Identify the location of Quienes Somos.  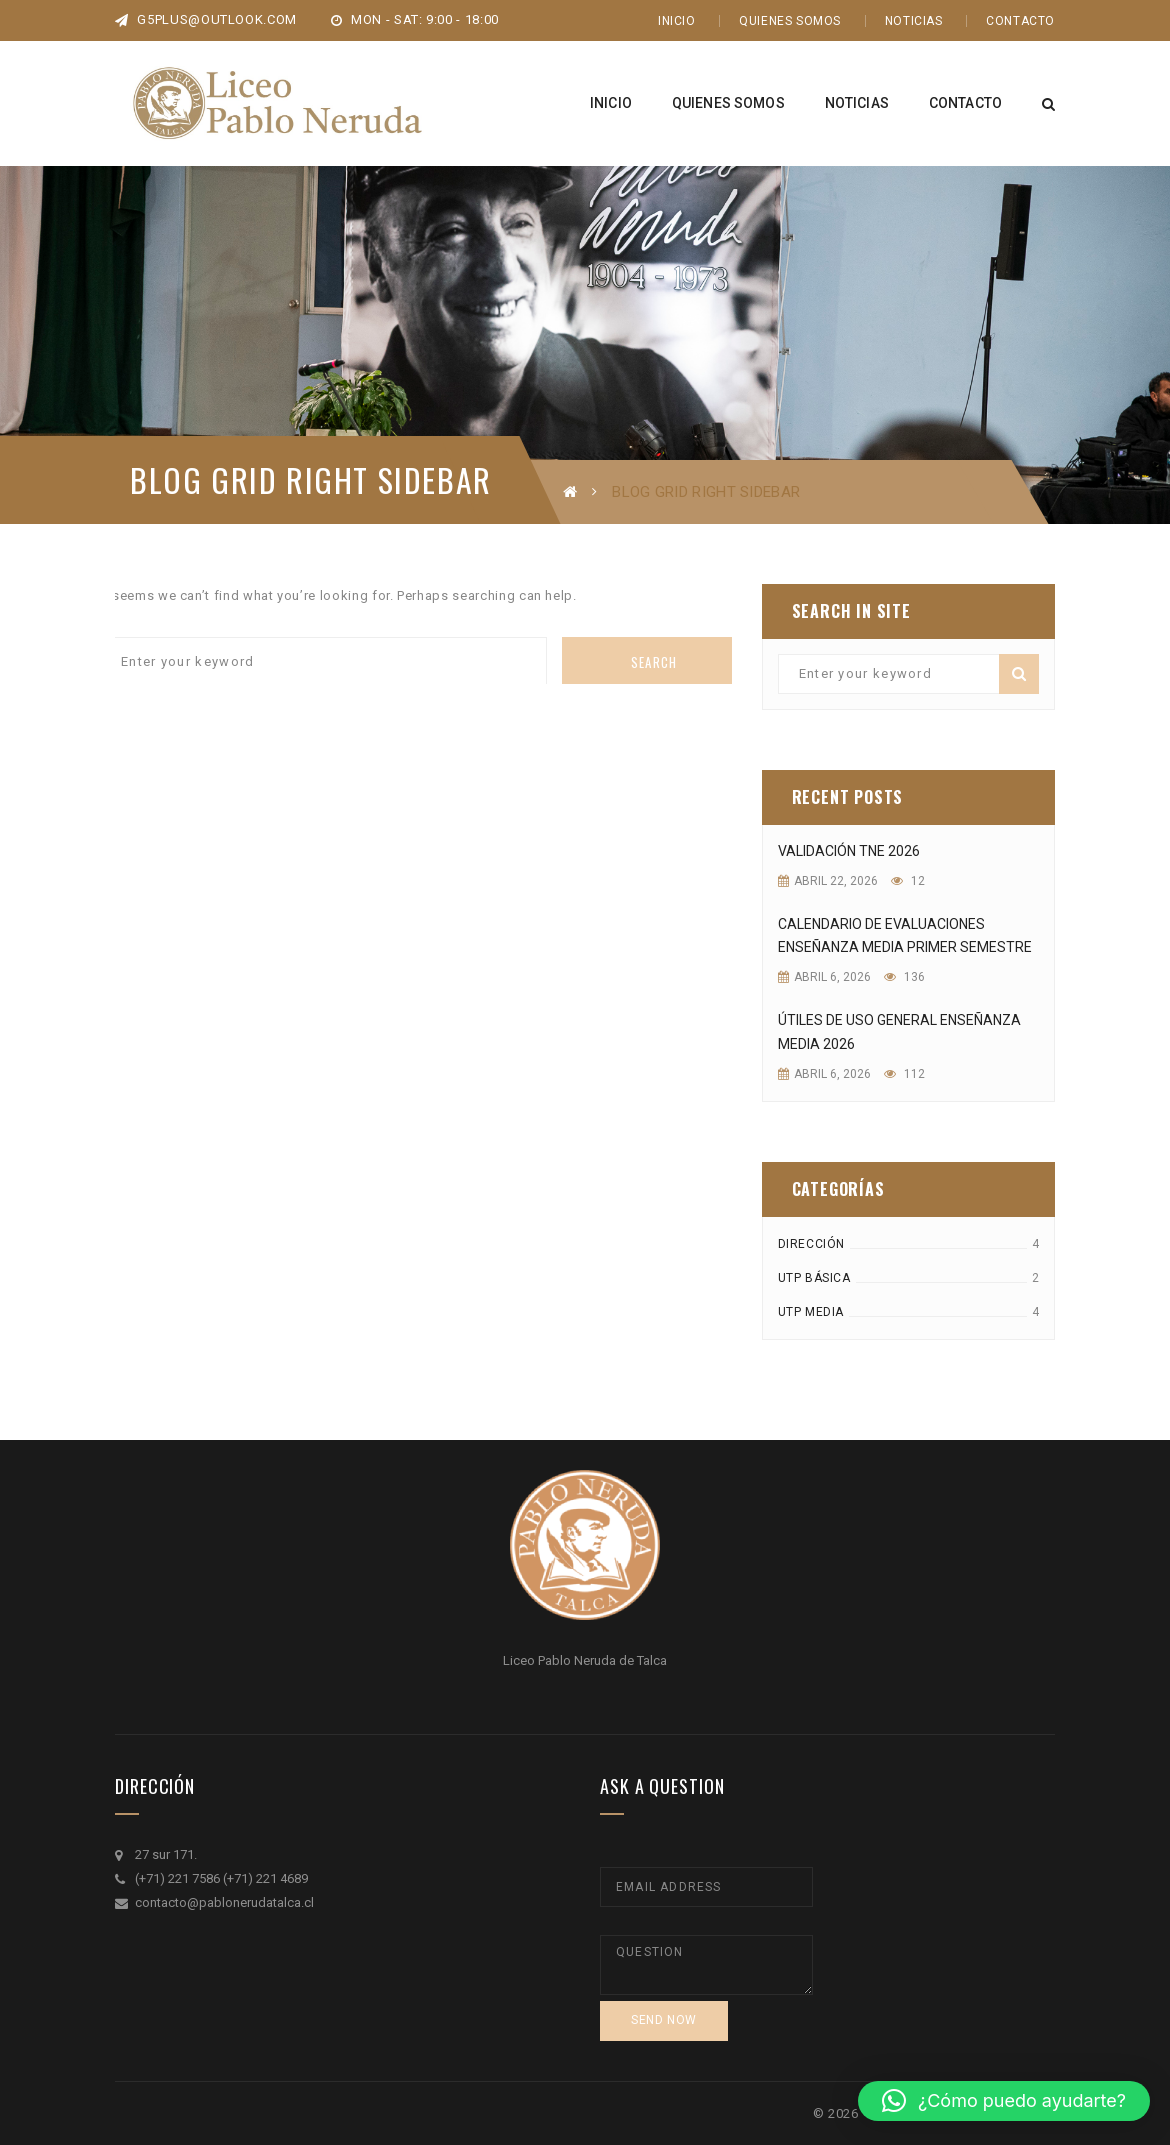
(790, 21).